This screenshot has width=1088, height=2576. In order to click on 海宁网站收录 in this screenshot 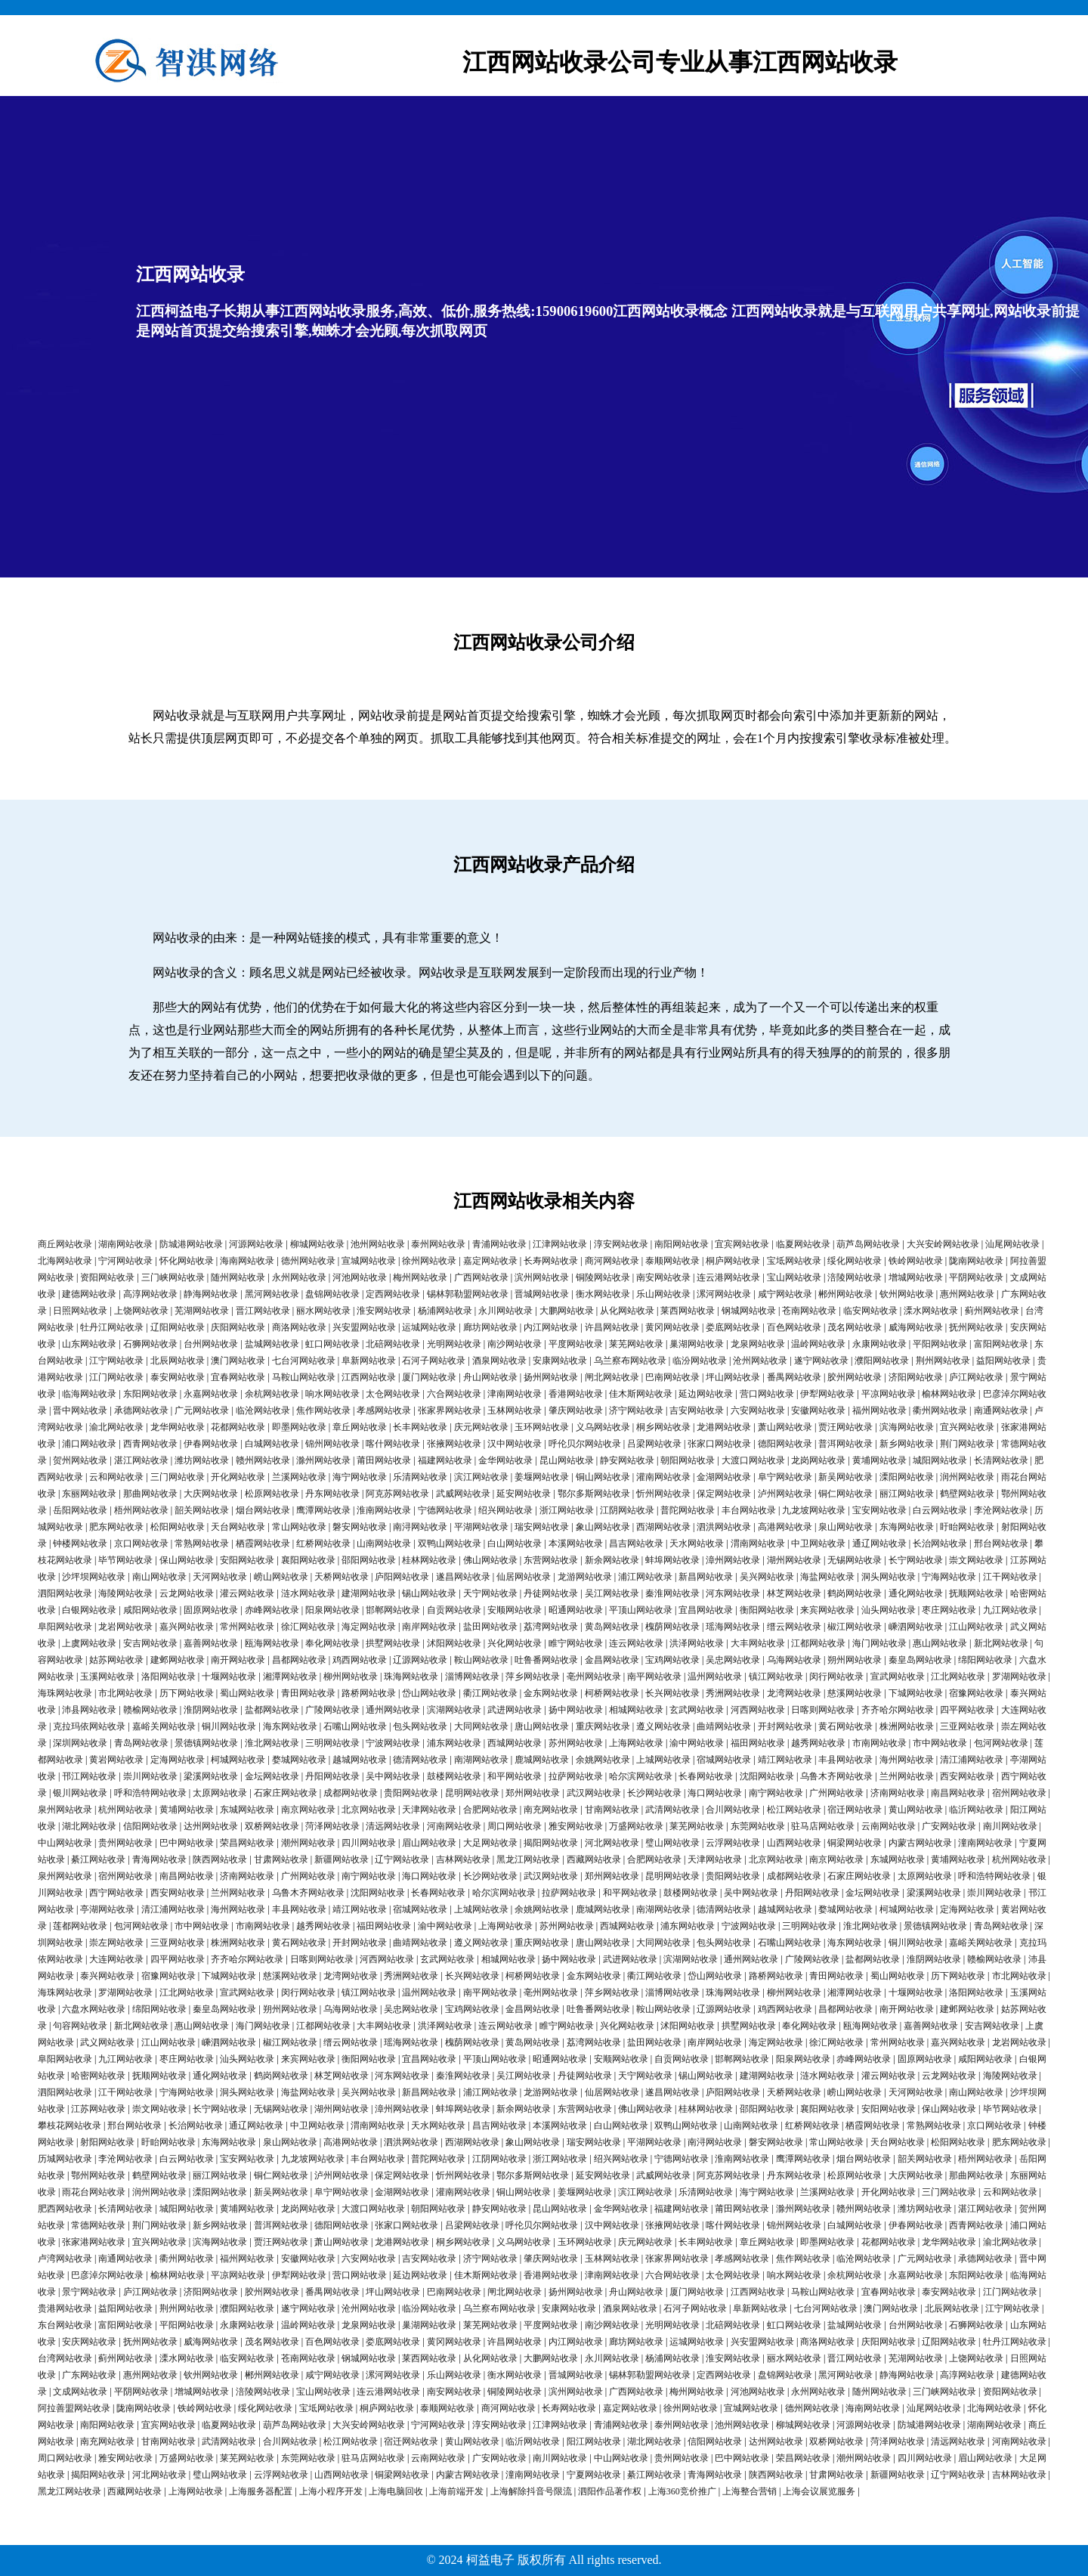, I will do `click(359, 1477)`.